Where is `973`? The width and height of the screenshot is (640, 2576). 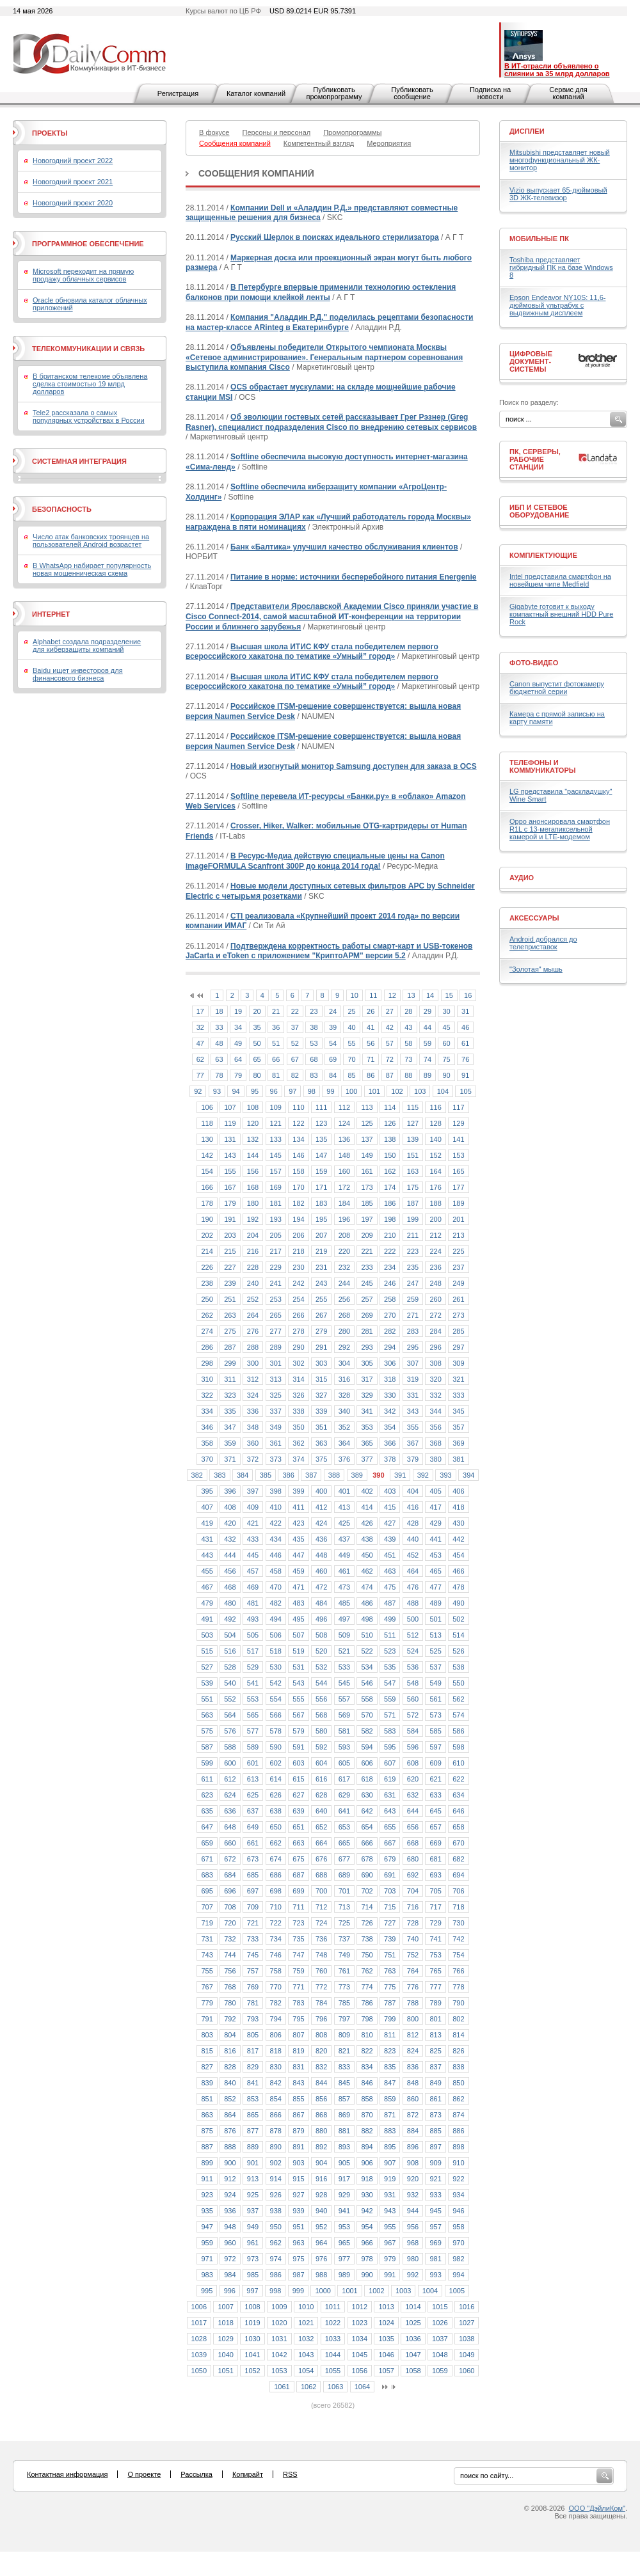 973 is located at coordinates (253, 2259).